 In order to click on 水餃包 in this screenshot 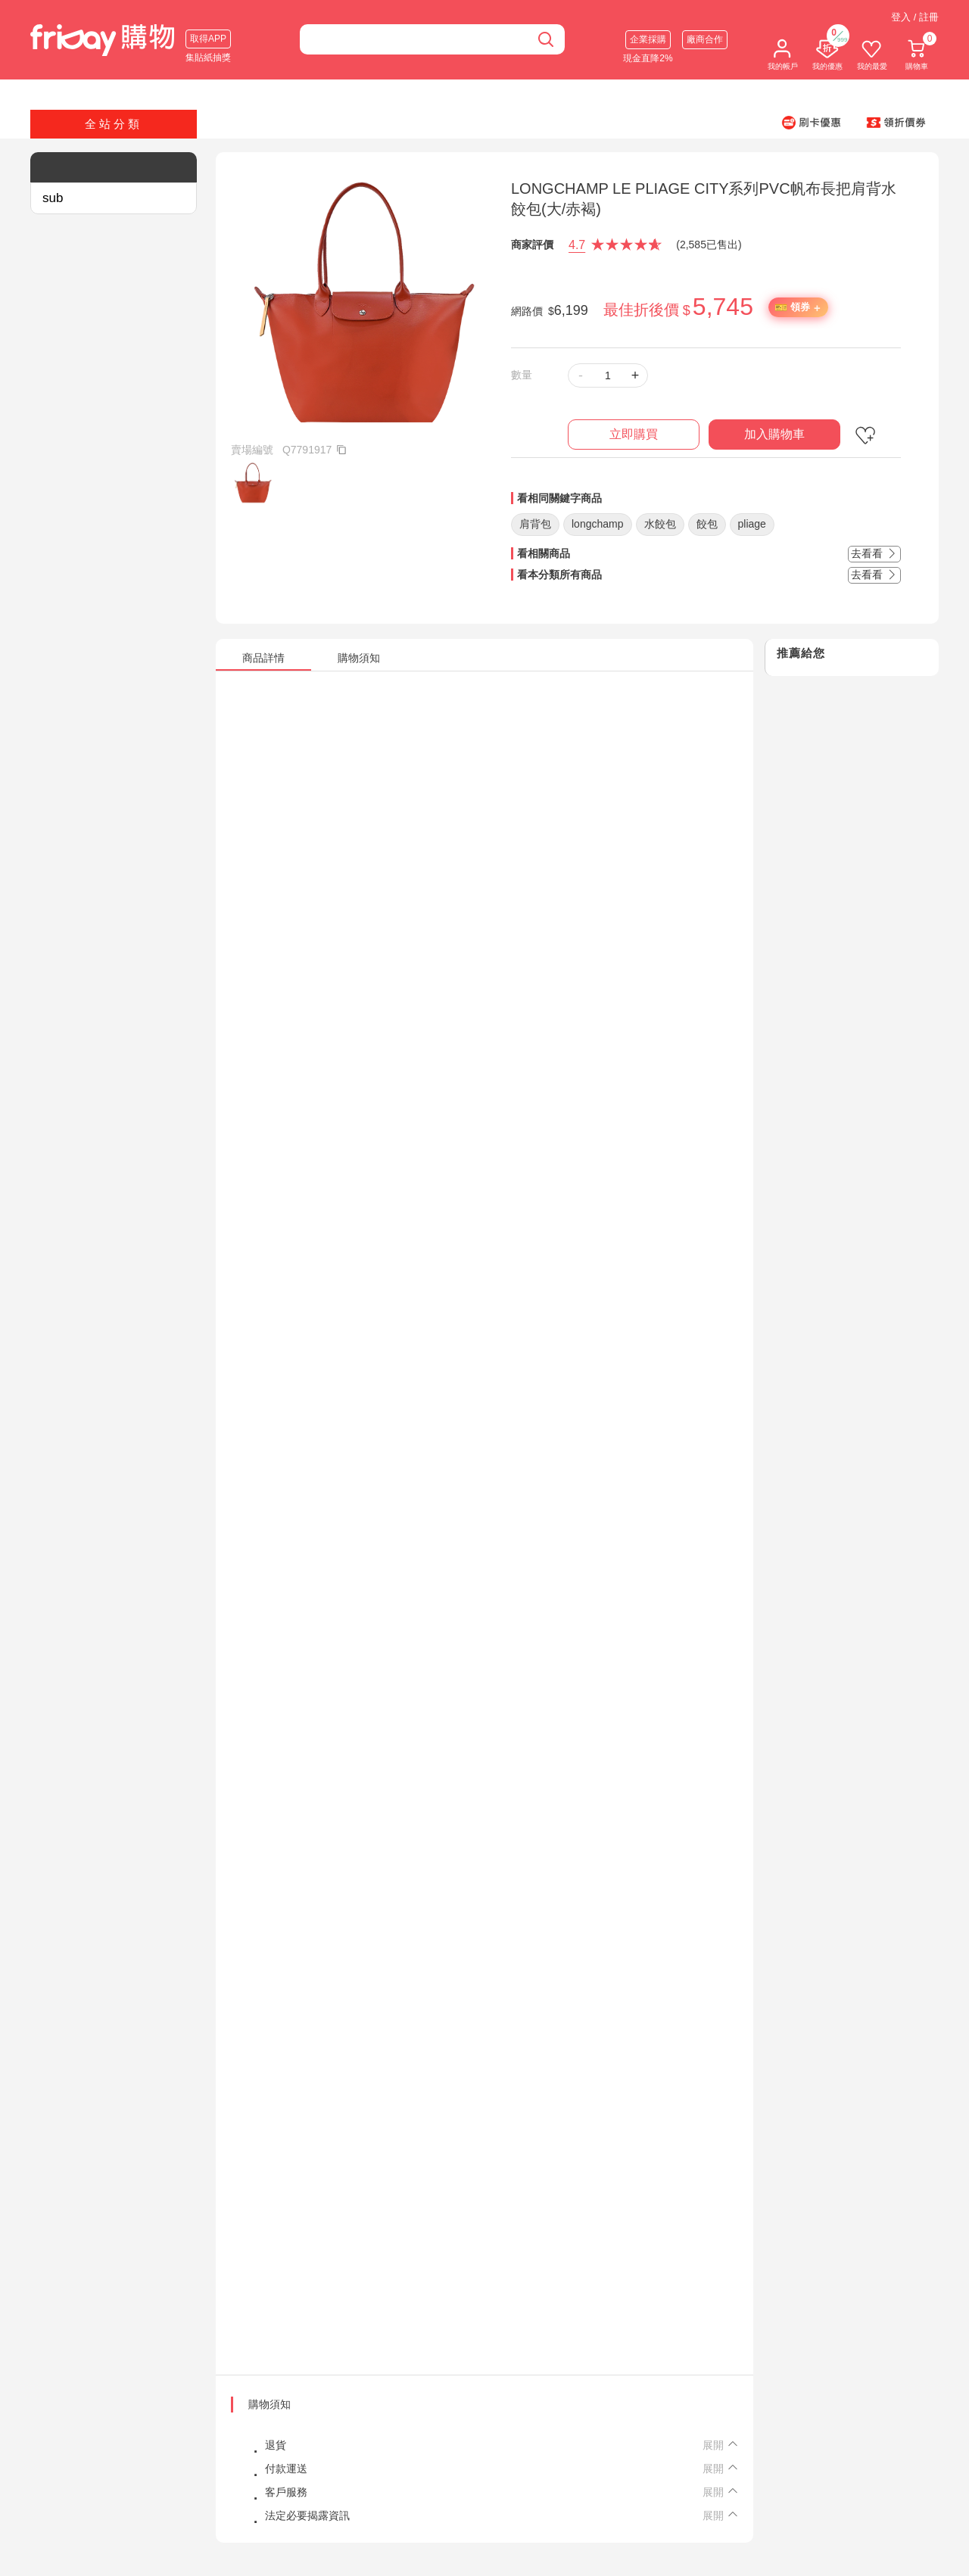, I will do `click(660, 524)`.